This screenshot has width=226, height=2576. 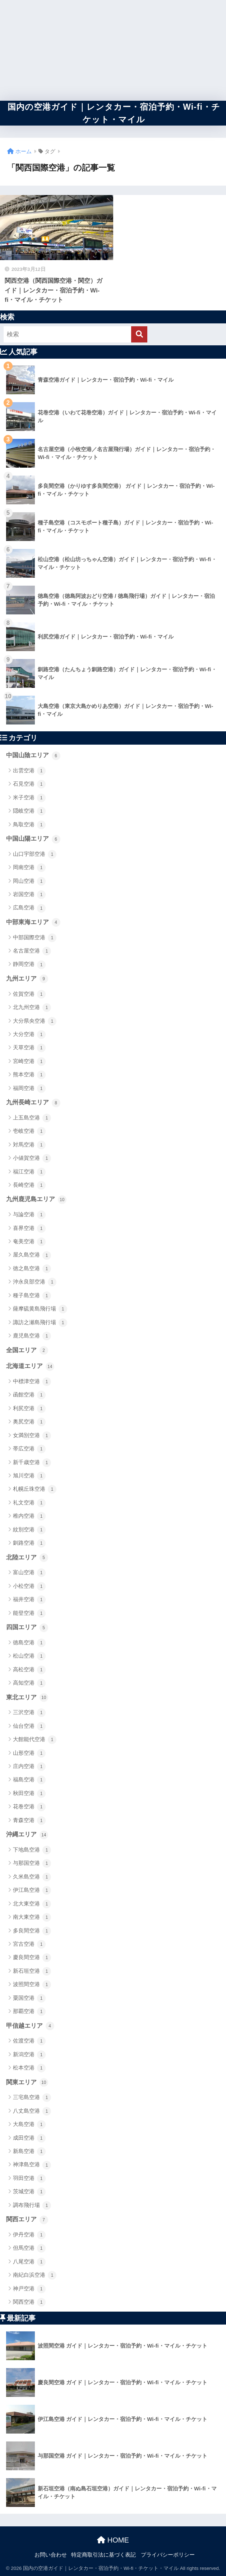 What do you see at coordinates (27, 1627) in the screenshot?
I see `四国エリア` at bounding box center [27, 1627].